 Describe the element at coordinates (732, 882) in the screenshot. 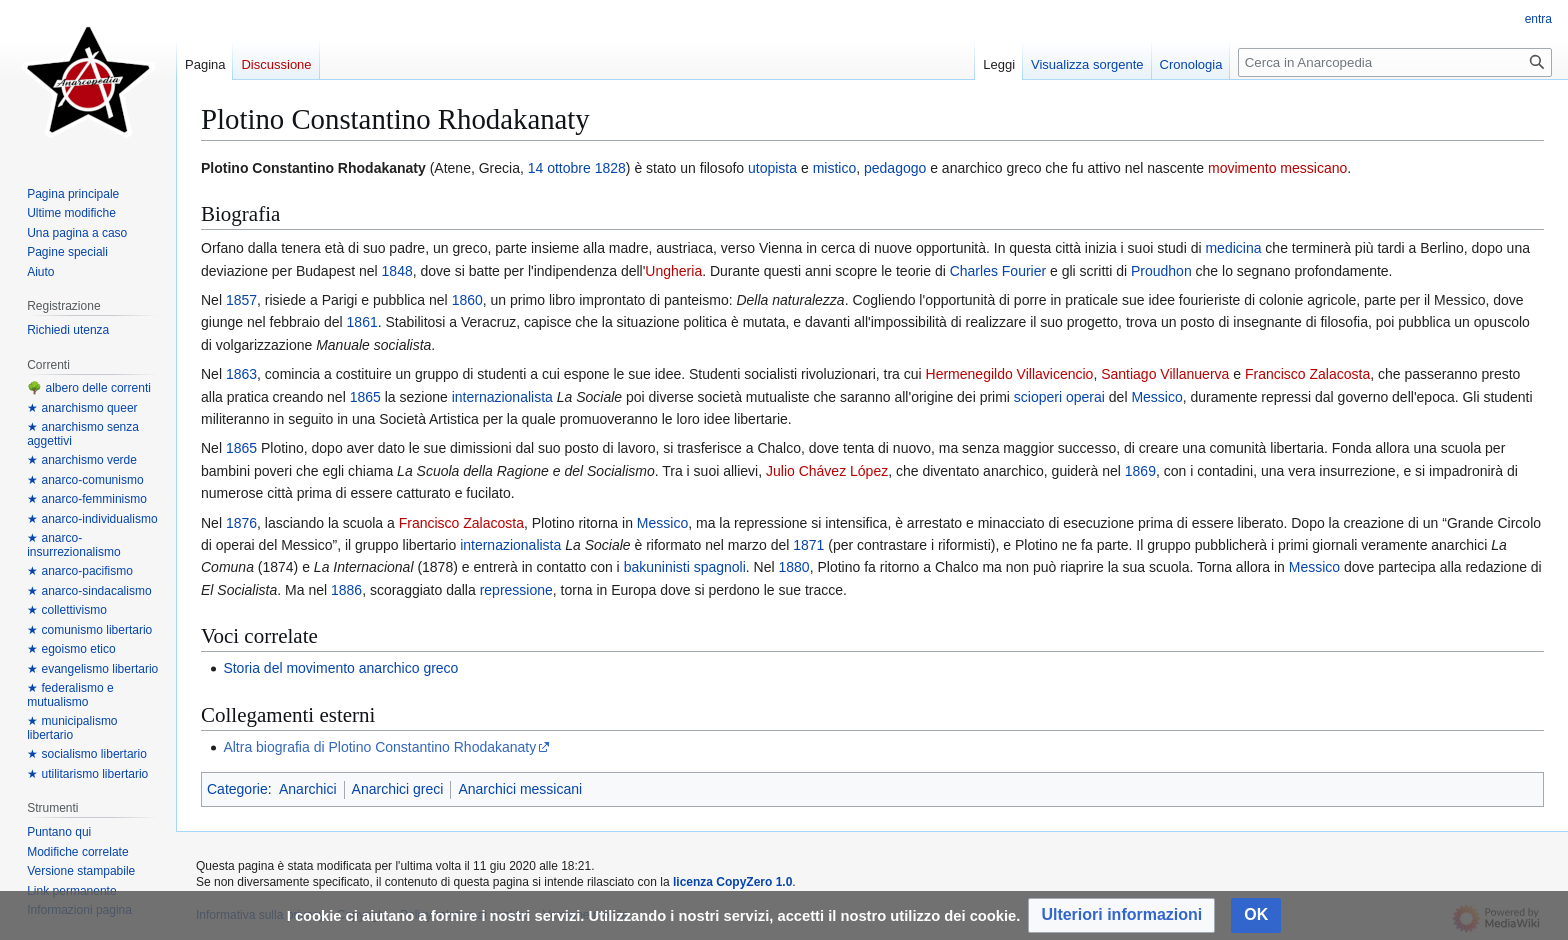

I see `licenza CopyZero 1.0` at that location.